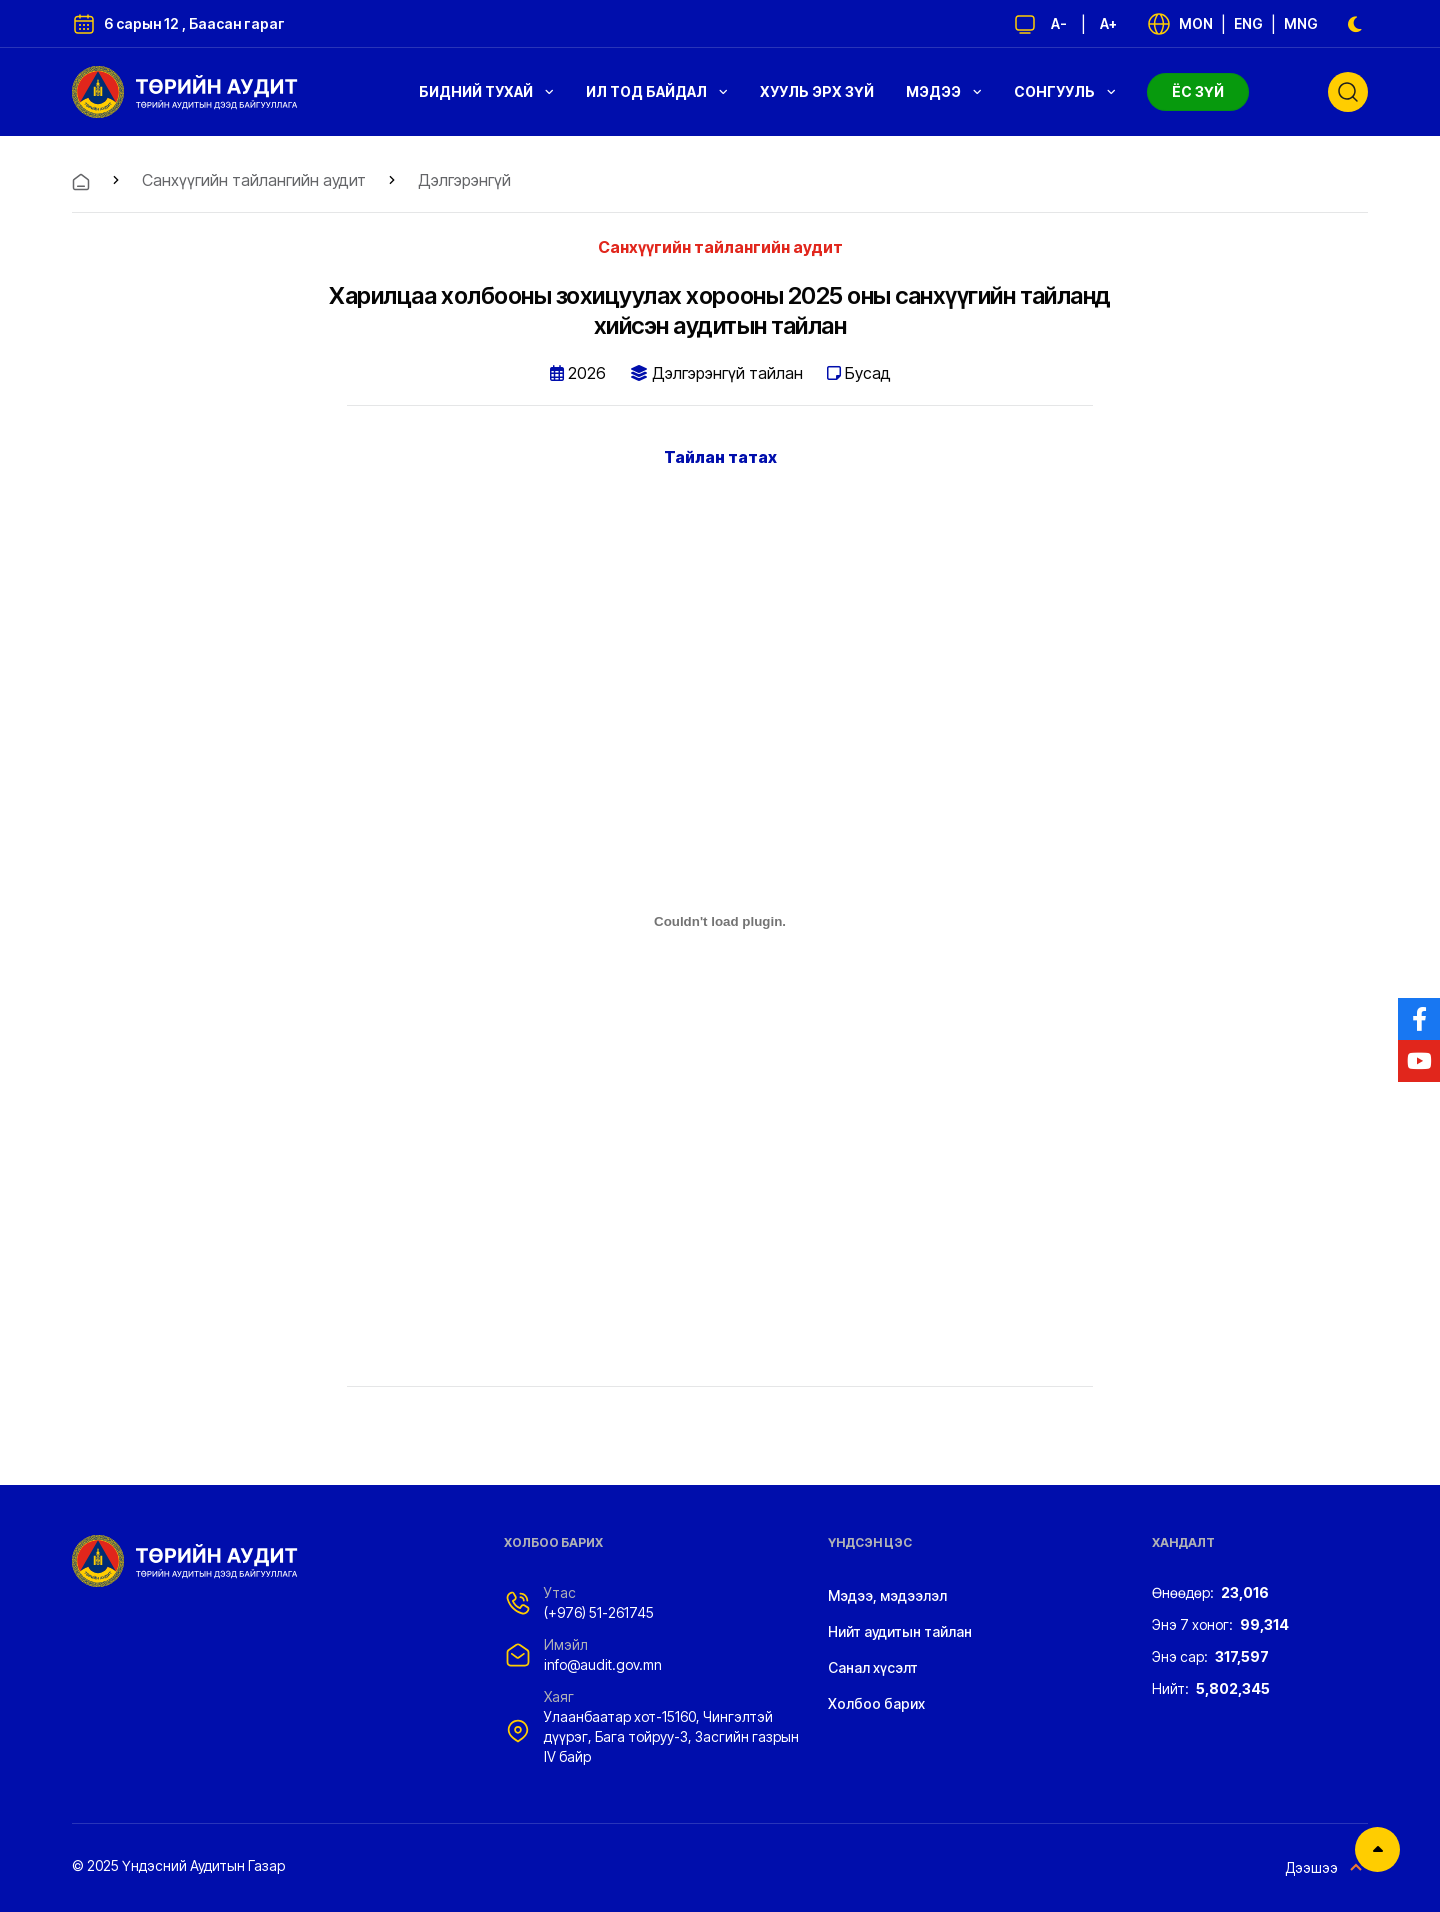 This screenshot has height=1912, width=1440. What do you see at coordinates (720, 457) in the screenshot?
I see `Тайлан татах` at bounding box center [720, 457].